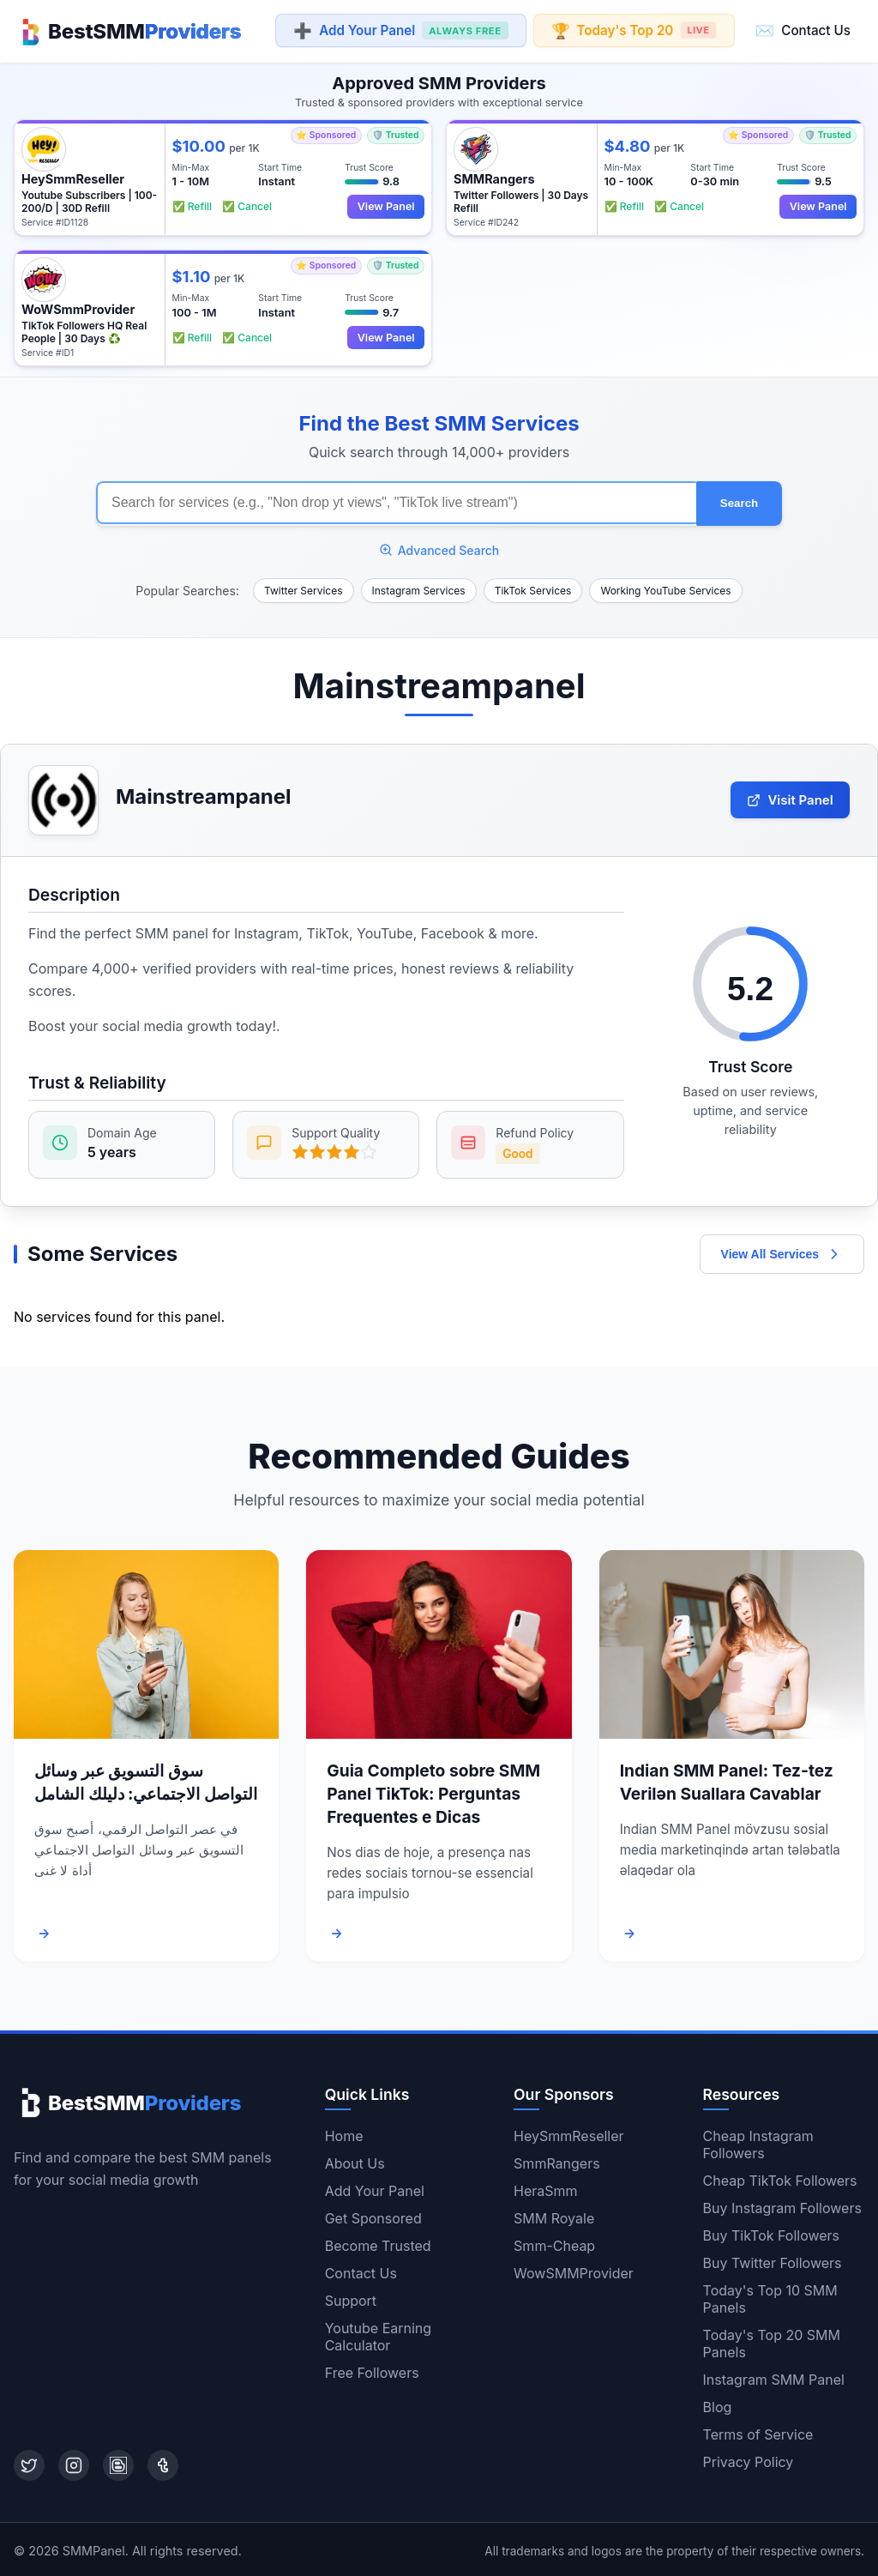 This screenshot has width=878, height=2576. I want to click on Get Sponsored, so click(373, 2215).